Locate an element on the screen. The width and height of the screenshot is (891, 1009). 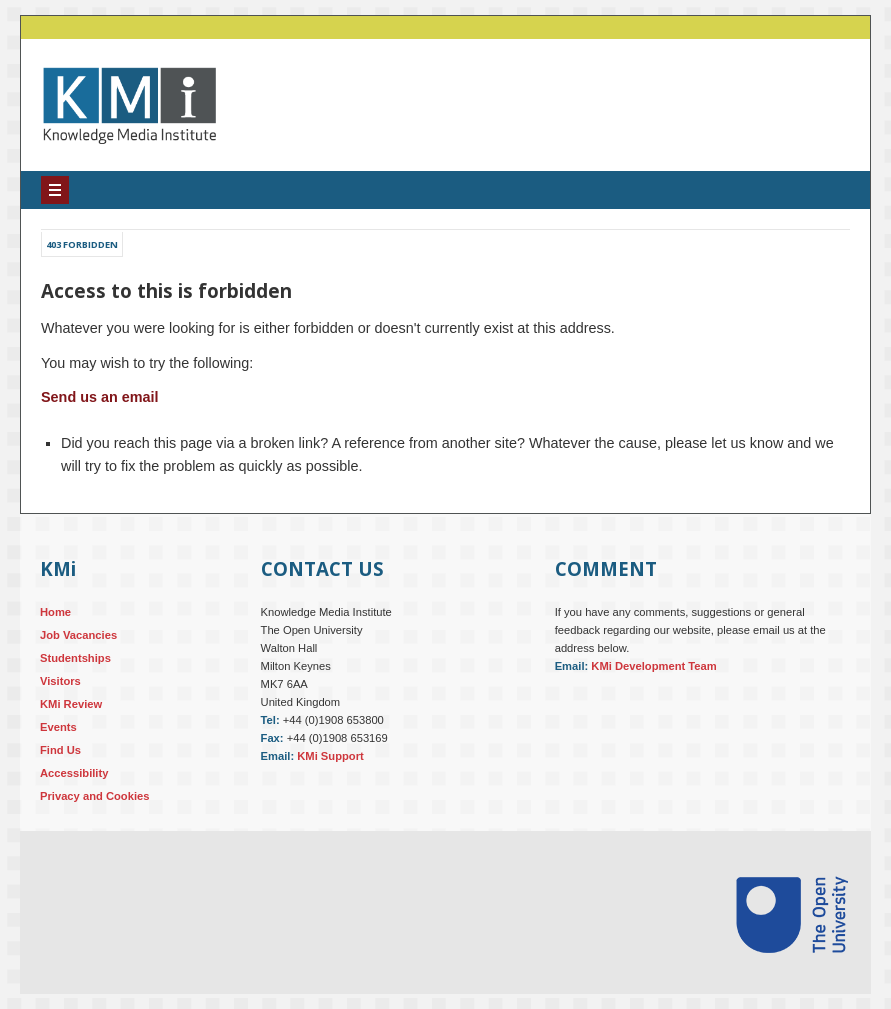
KMi Review is located at coordinates (71, 704).